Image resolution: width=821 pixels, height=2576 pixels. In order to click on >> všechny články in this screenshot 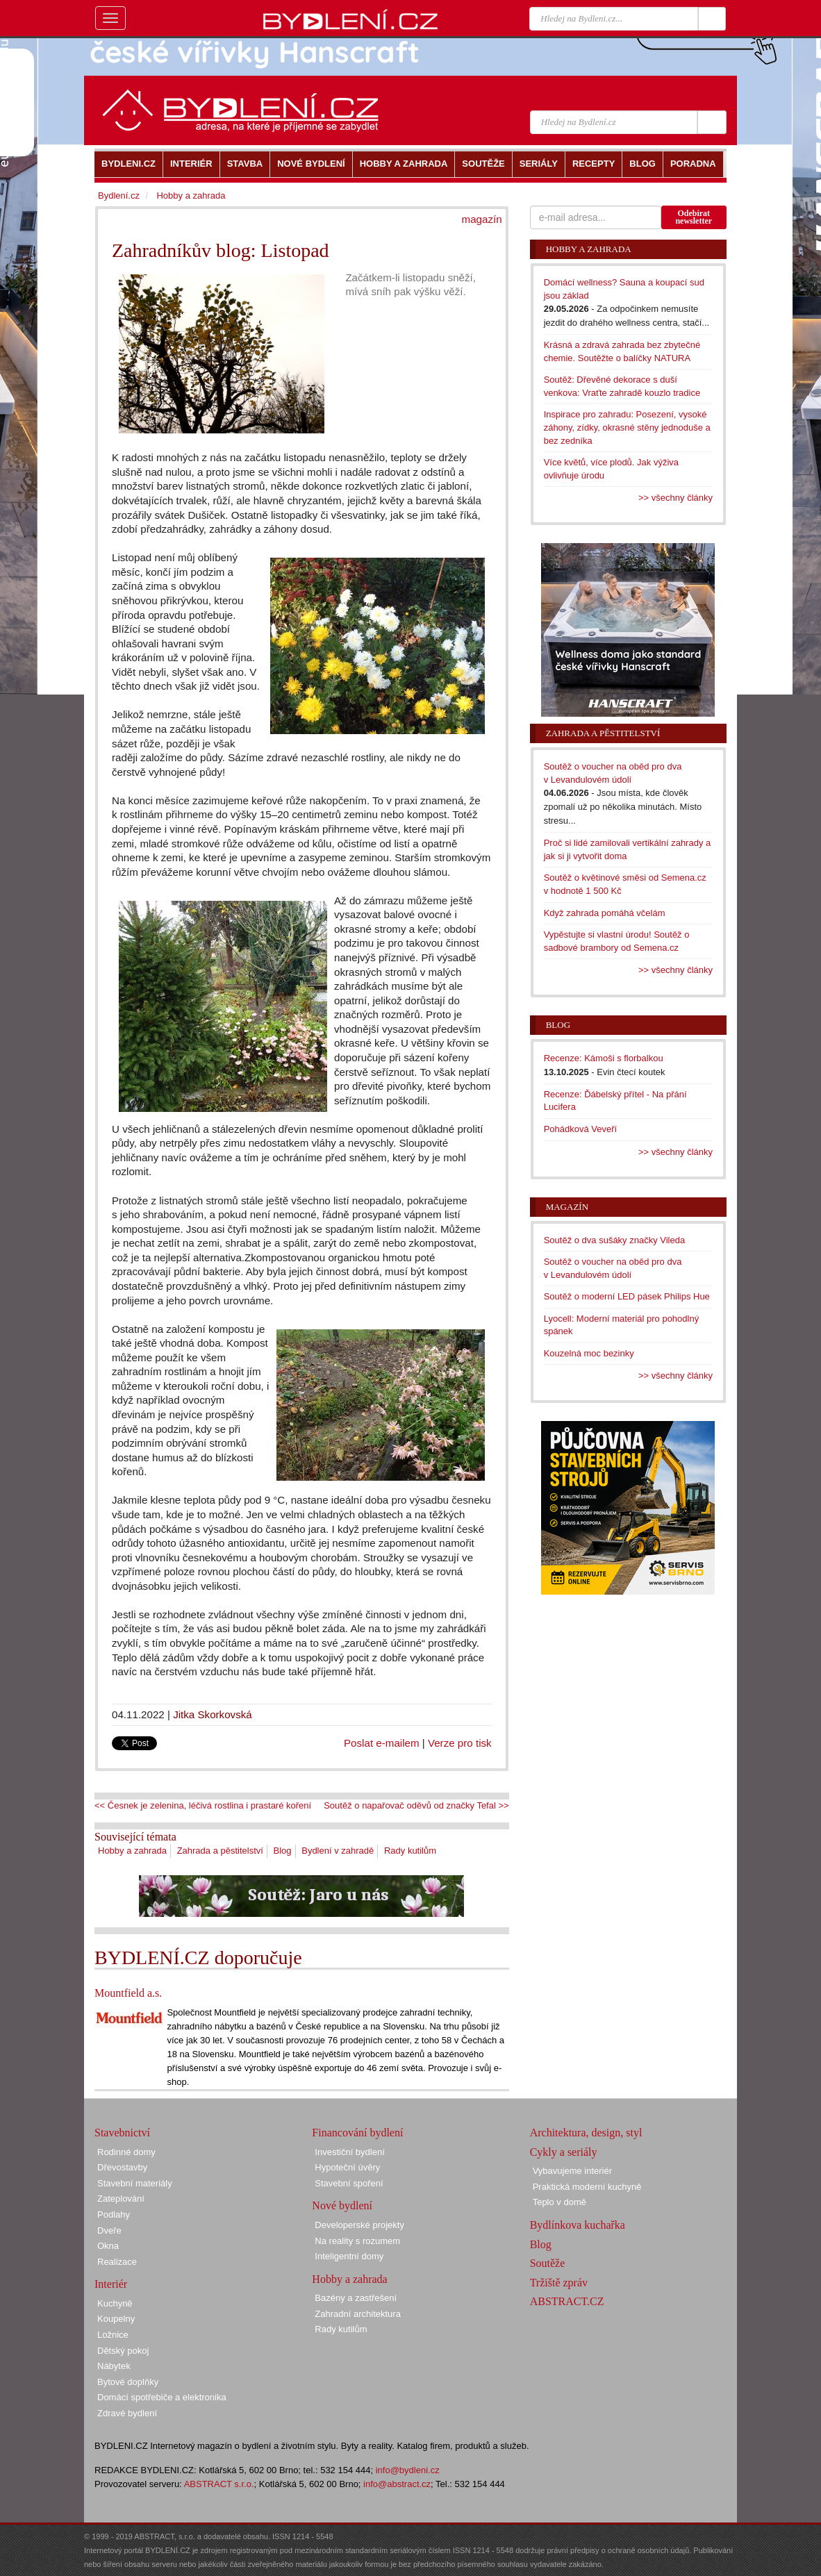, I will do `click(675, 497)`.